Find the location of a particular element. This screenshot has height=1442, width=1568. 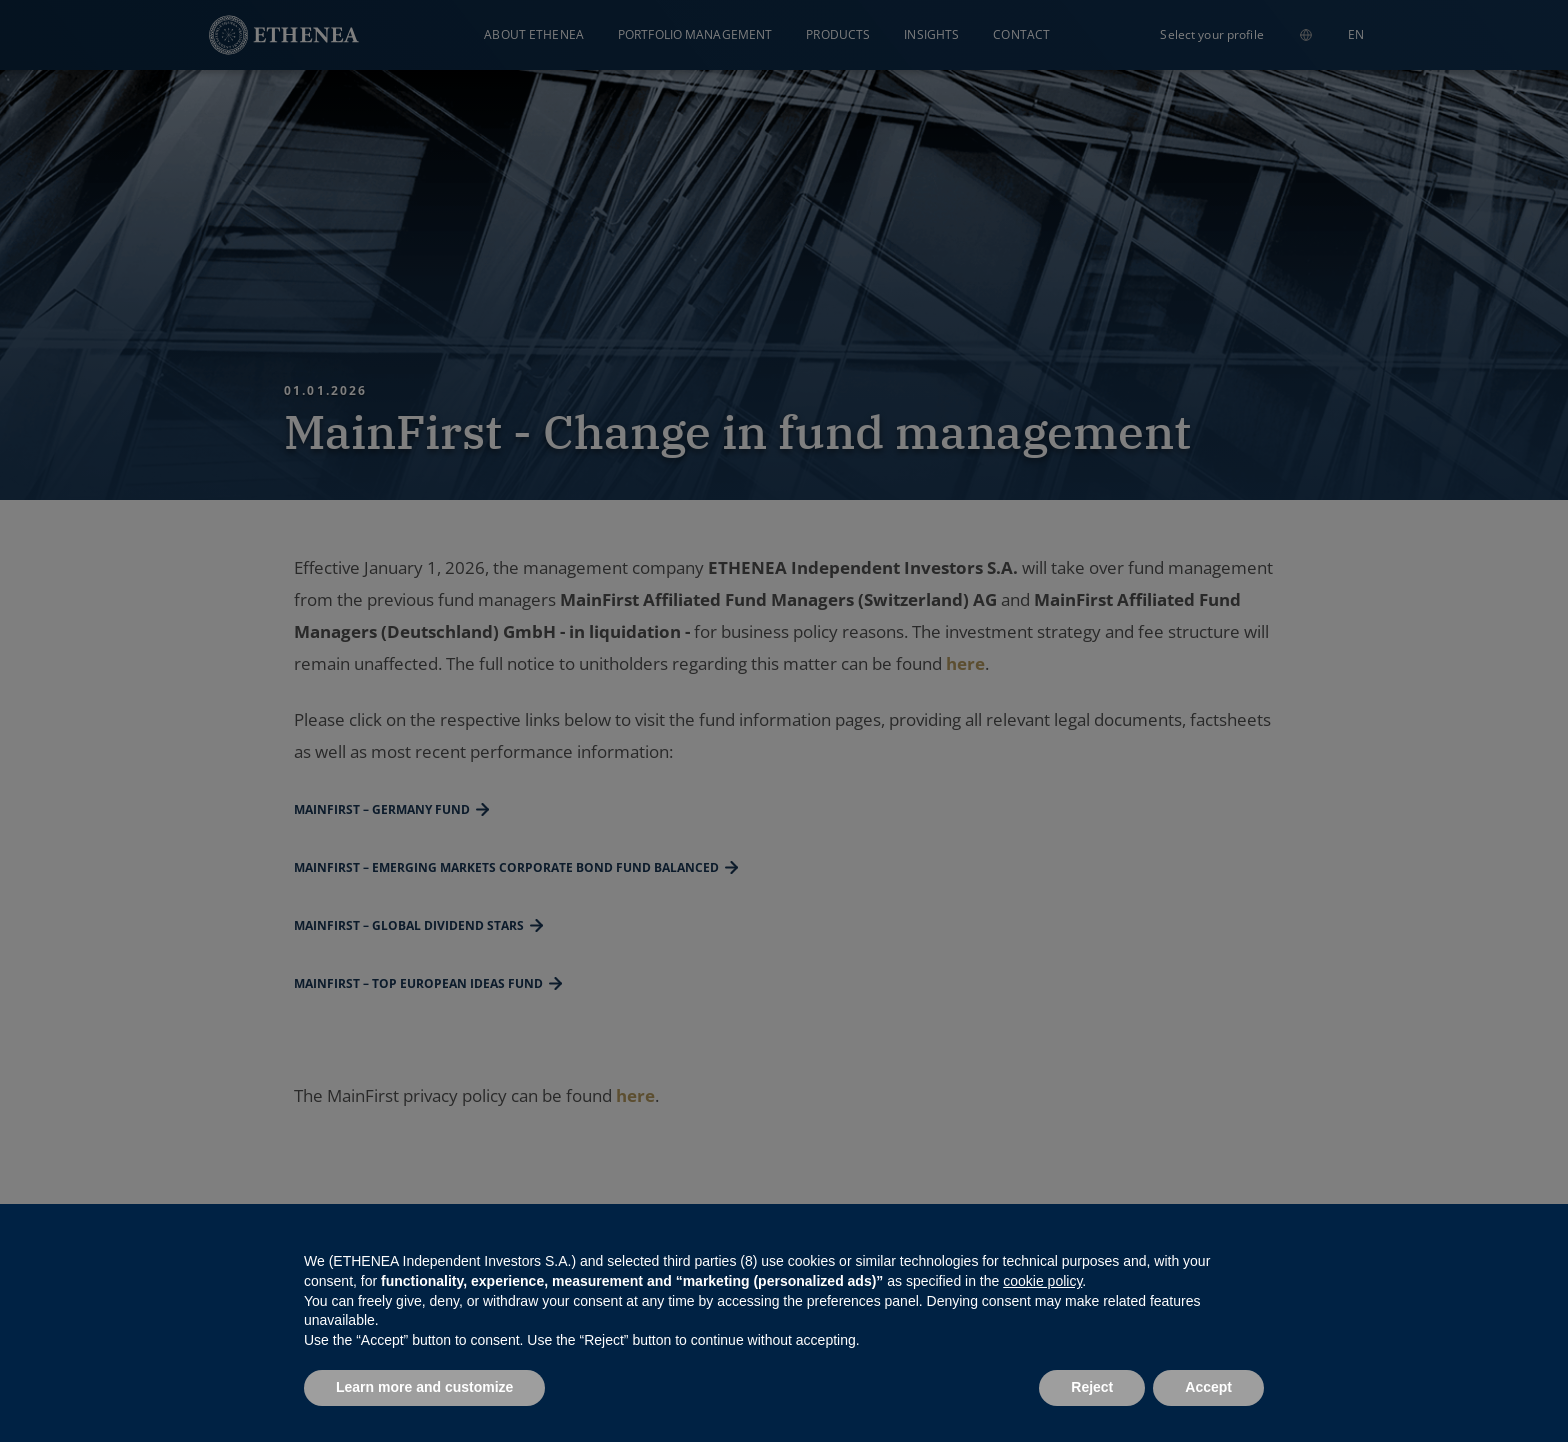

cookie policy [button] is located at coordinates (1042, 1281).